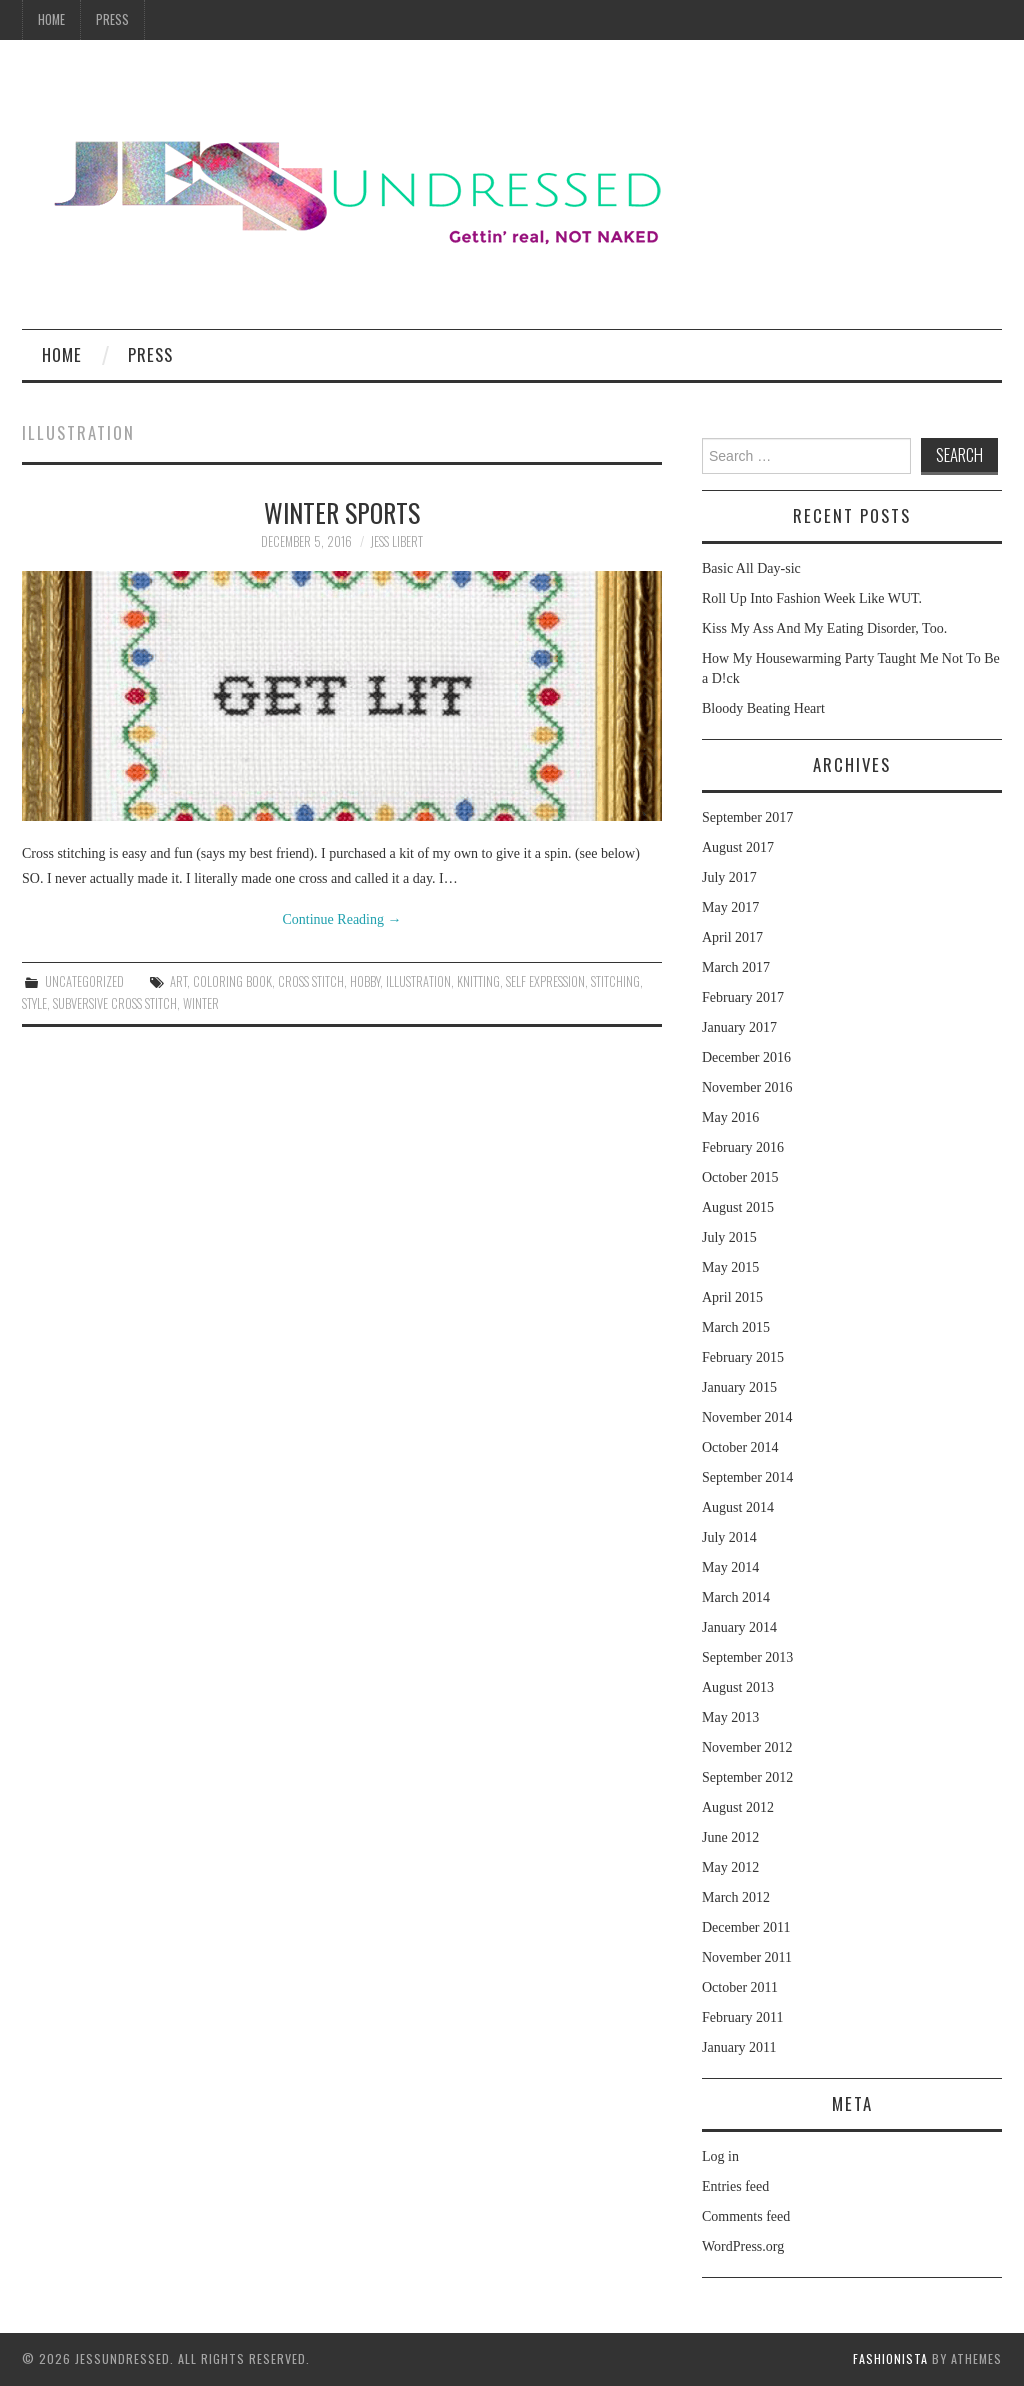 This screenshot has height=2386, width=1024. Describe the element at coordinates (418, 981) in the screenshot. I see `illustration` at that location.